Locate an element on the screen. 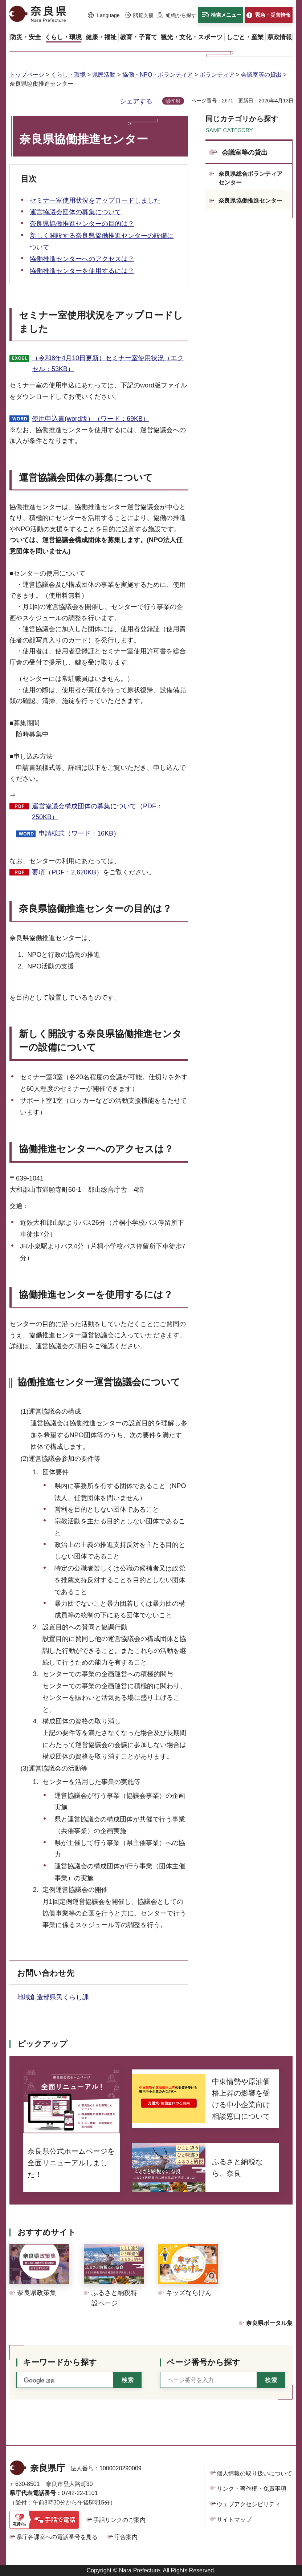 Image resolution: width=302 pixels, height=2576 pixels. ボランティア is located at coordinates (217, 75).